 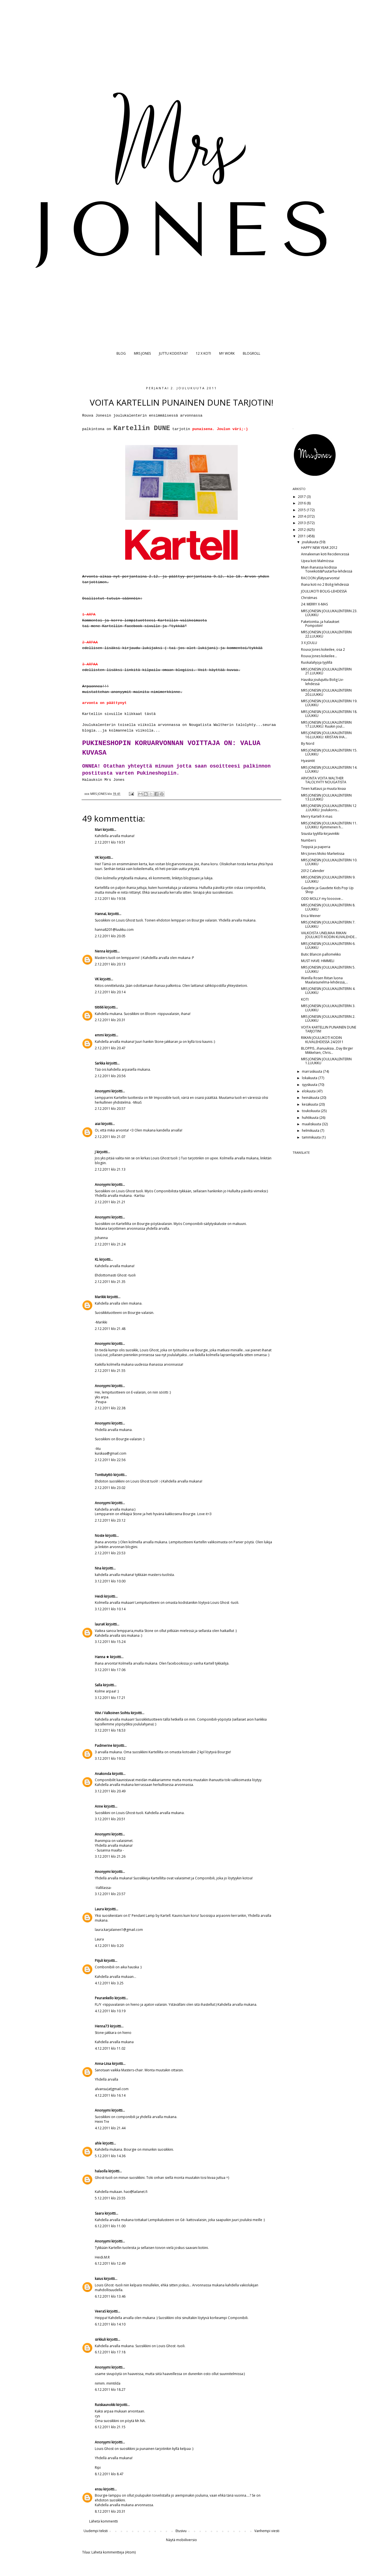 What do you see at coordinates (110, 2198) in the screenshot?
I see `5.12.2011 klo 23.55` at bounding box center [110, 2198].